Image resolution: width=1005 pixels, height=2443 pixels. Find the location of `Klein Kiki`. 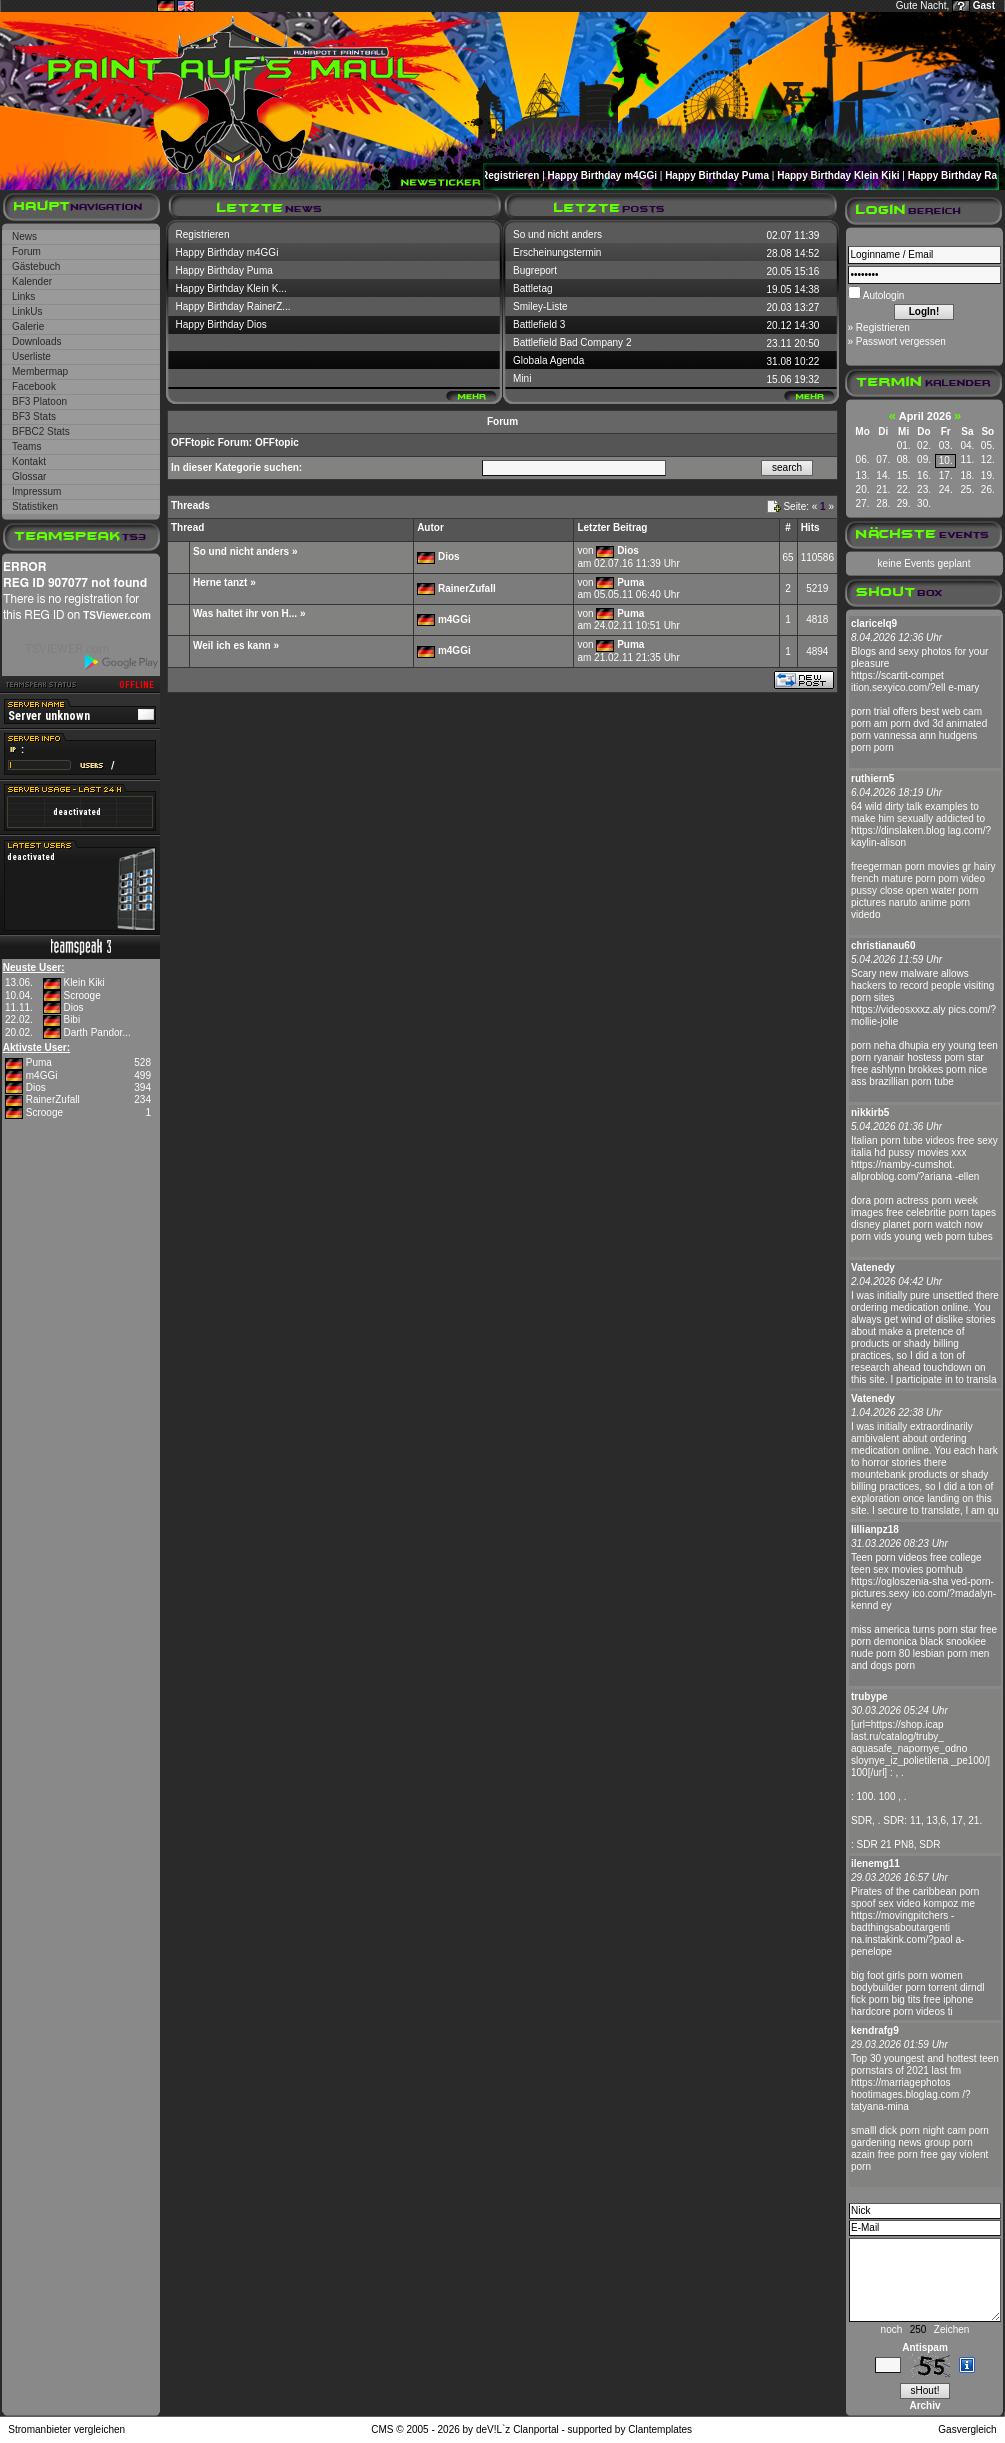

Klein Kiki is located at coordinates (83, 982).